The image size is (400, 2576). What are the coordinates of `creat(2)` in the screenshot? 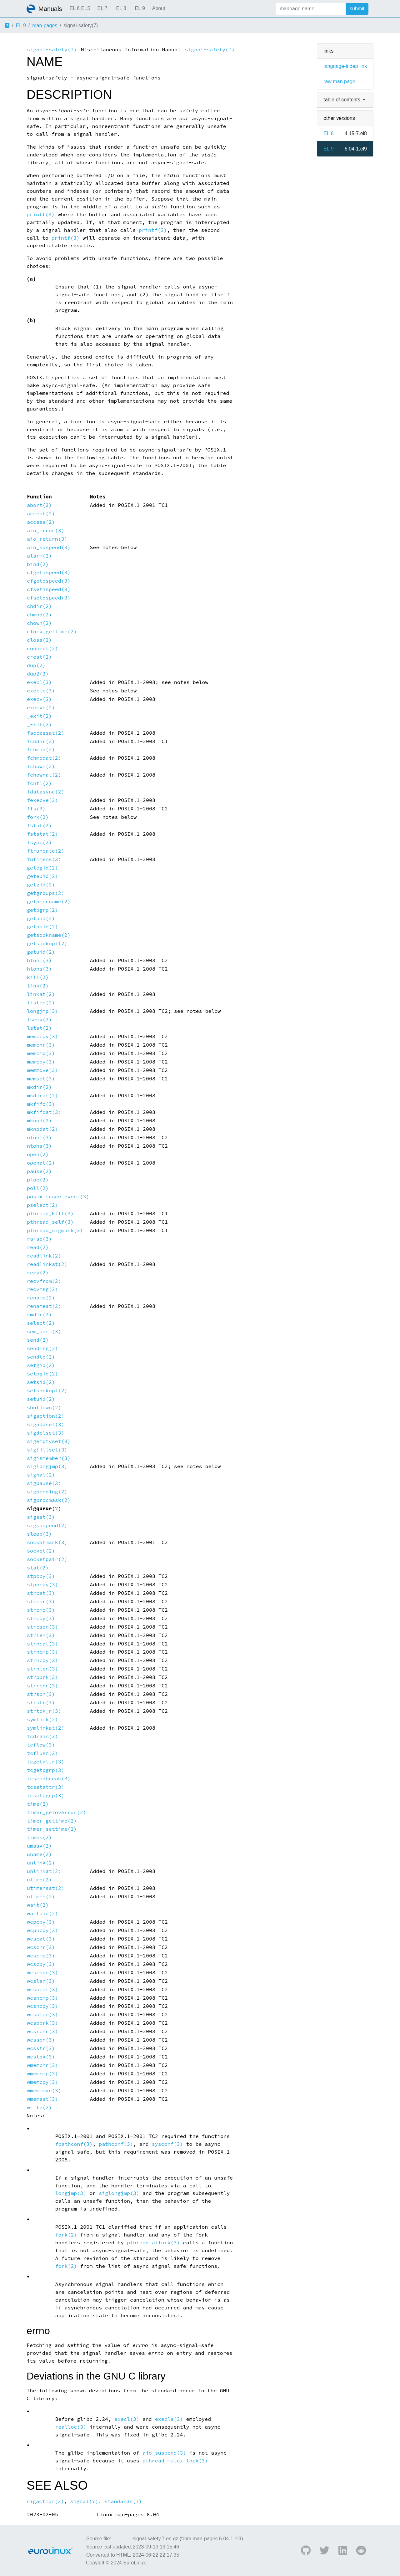 It's located at (39, 657).